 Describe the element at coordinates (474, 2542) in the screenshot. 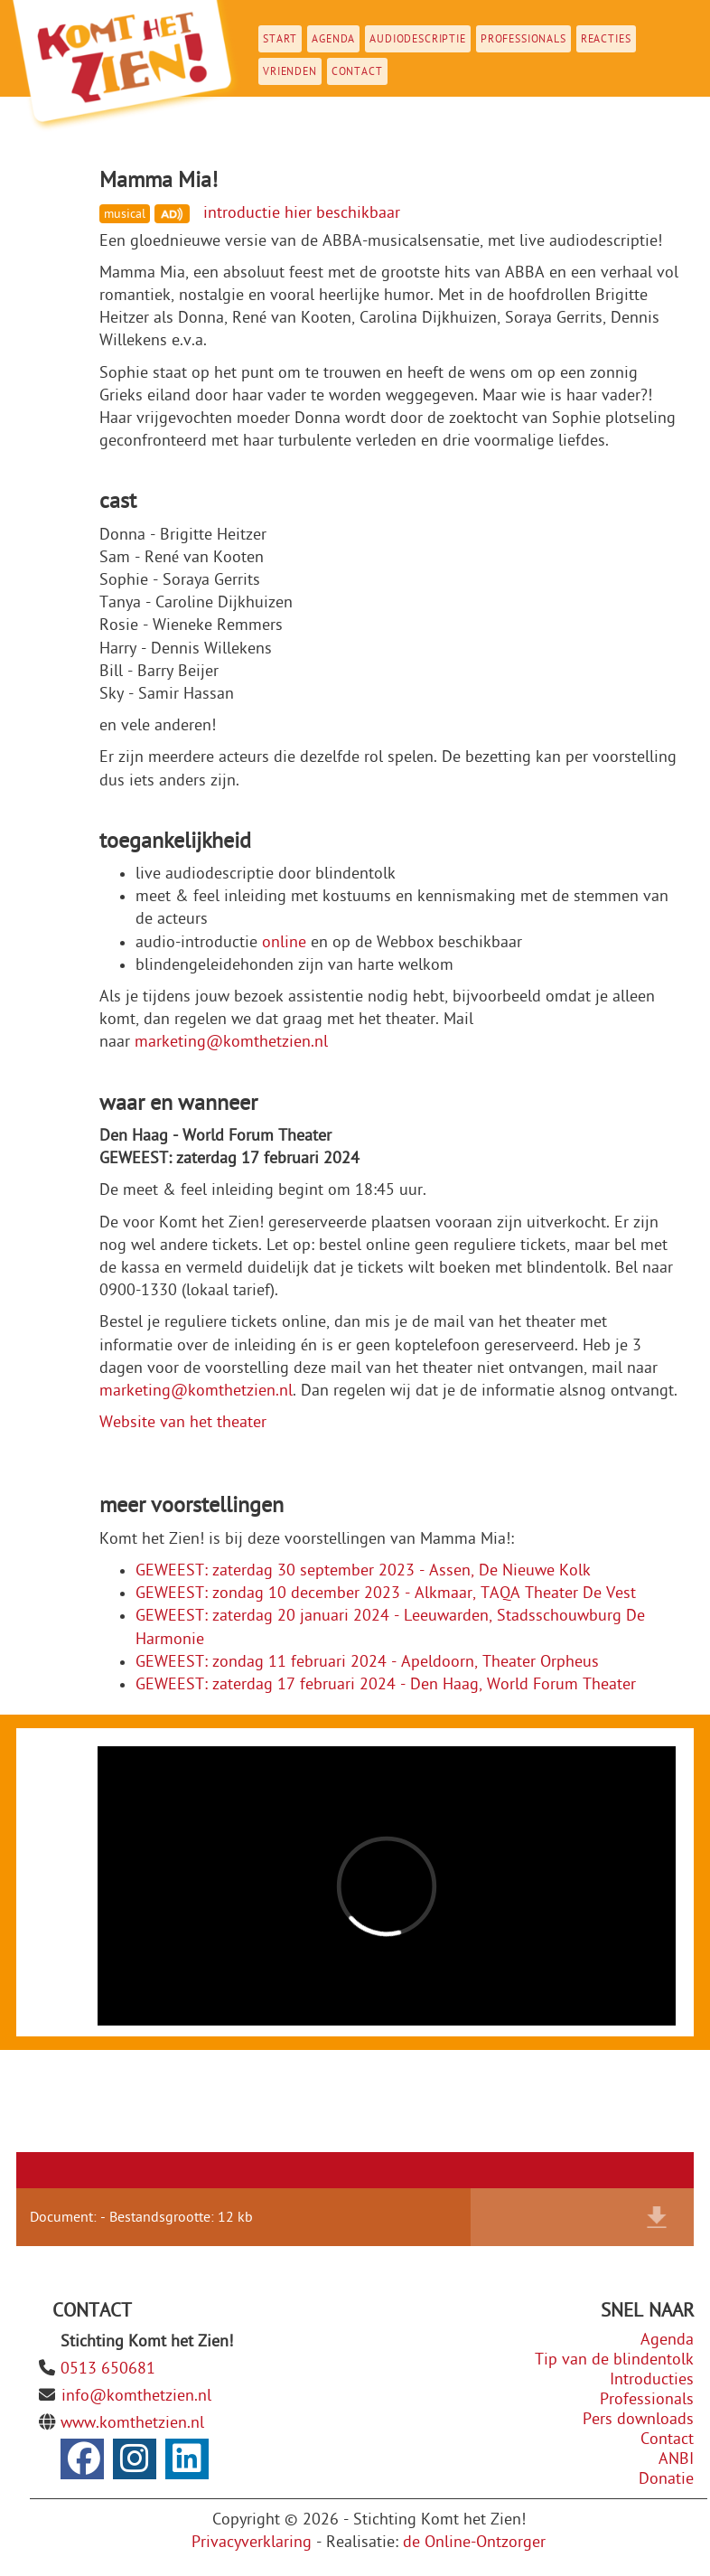

I see `de Online-Ontzorger` at that location.